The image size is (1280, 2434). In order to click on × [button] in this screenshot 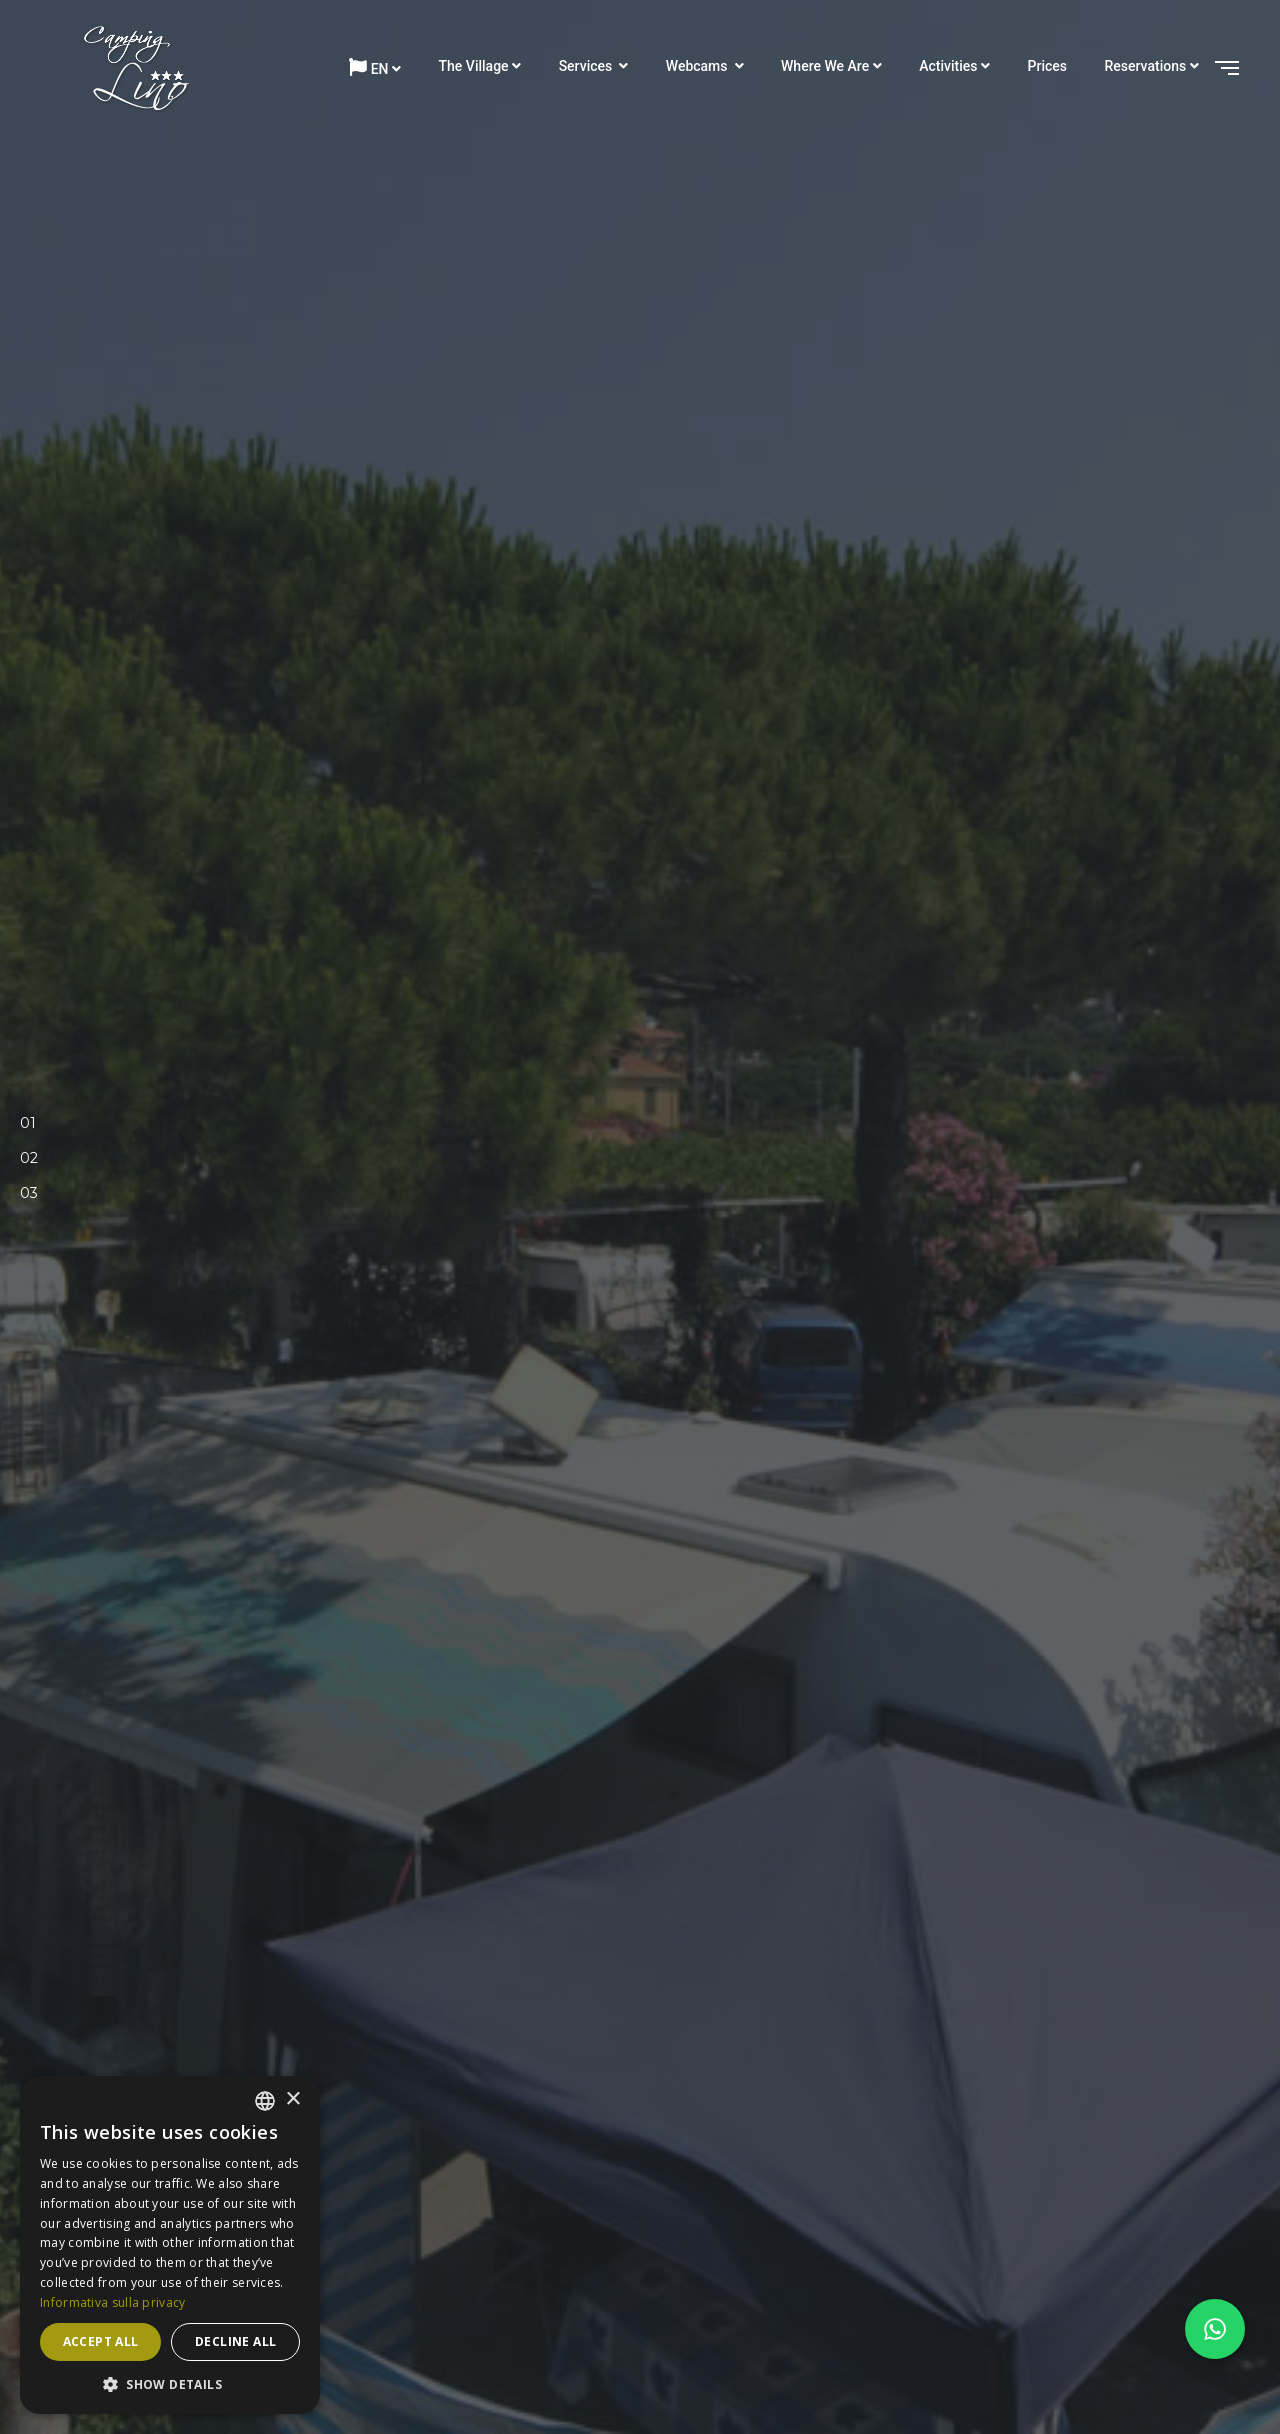, I will do `click(292, 2099)`.